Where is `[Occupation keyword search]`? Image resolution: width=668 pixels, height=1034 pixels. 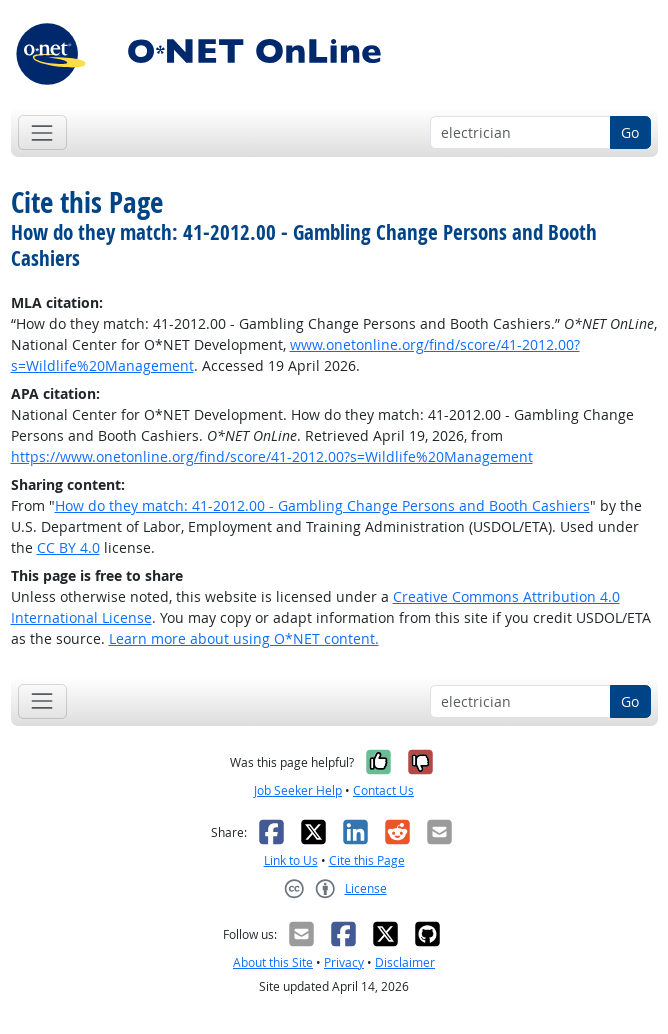 [Occupation keyword search] is located at coordinates (520, 133).